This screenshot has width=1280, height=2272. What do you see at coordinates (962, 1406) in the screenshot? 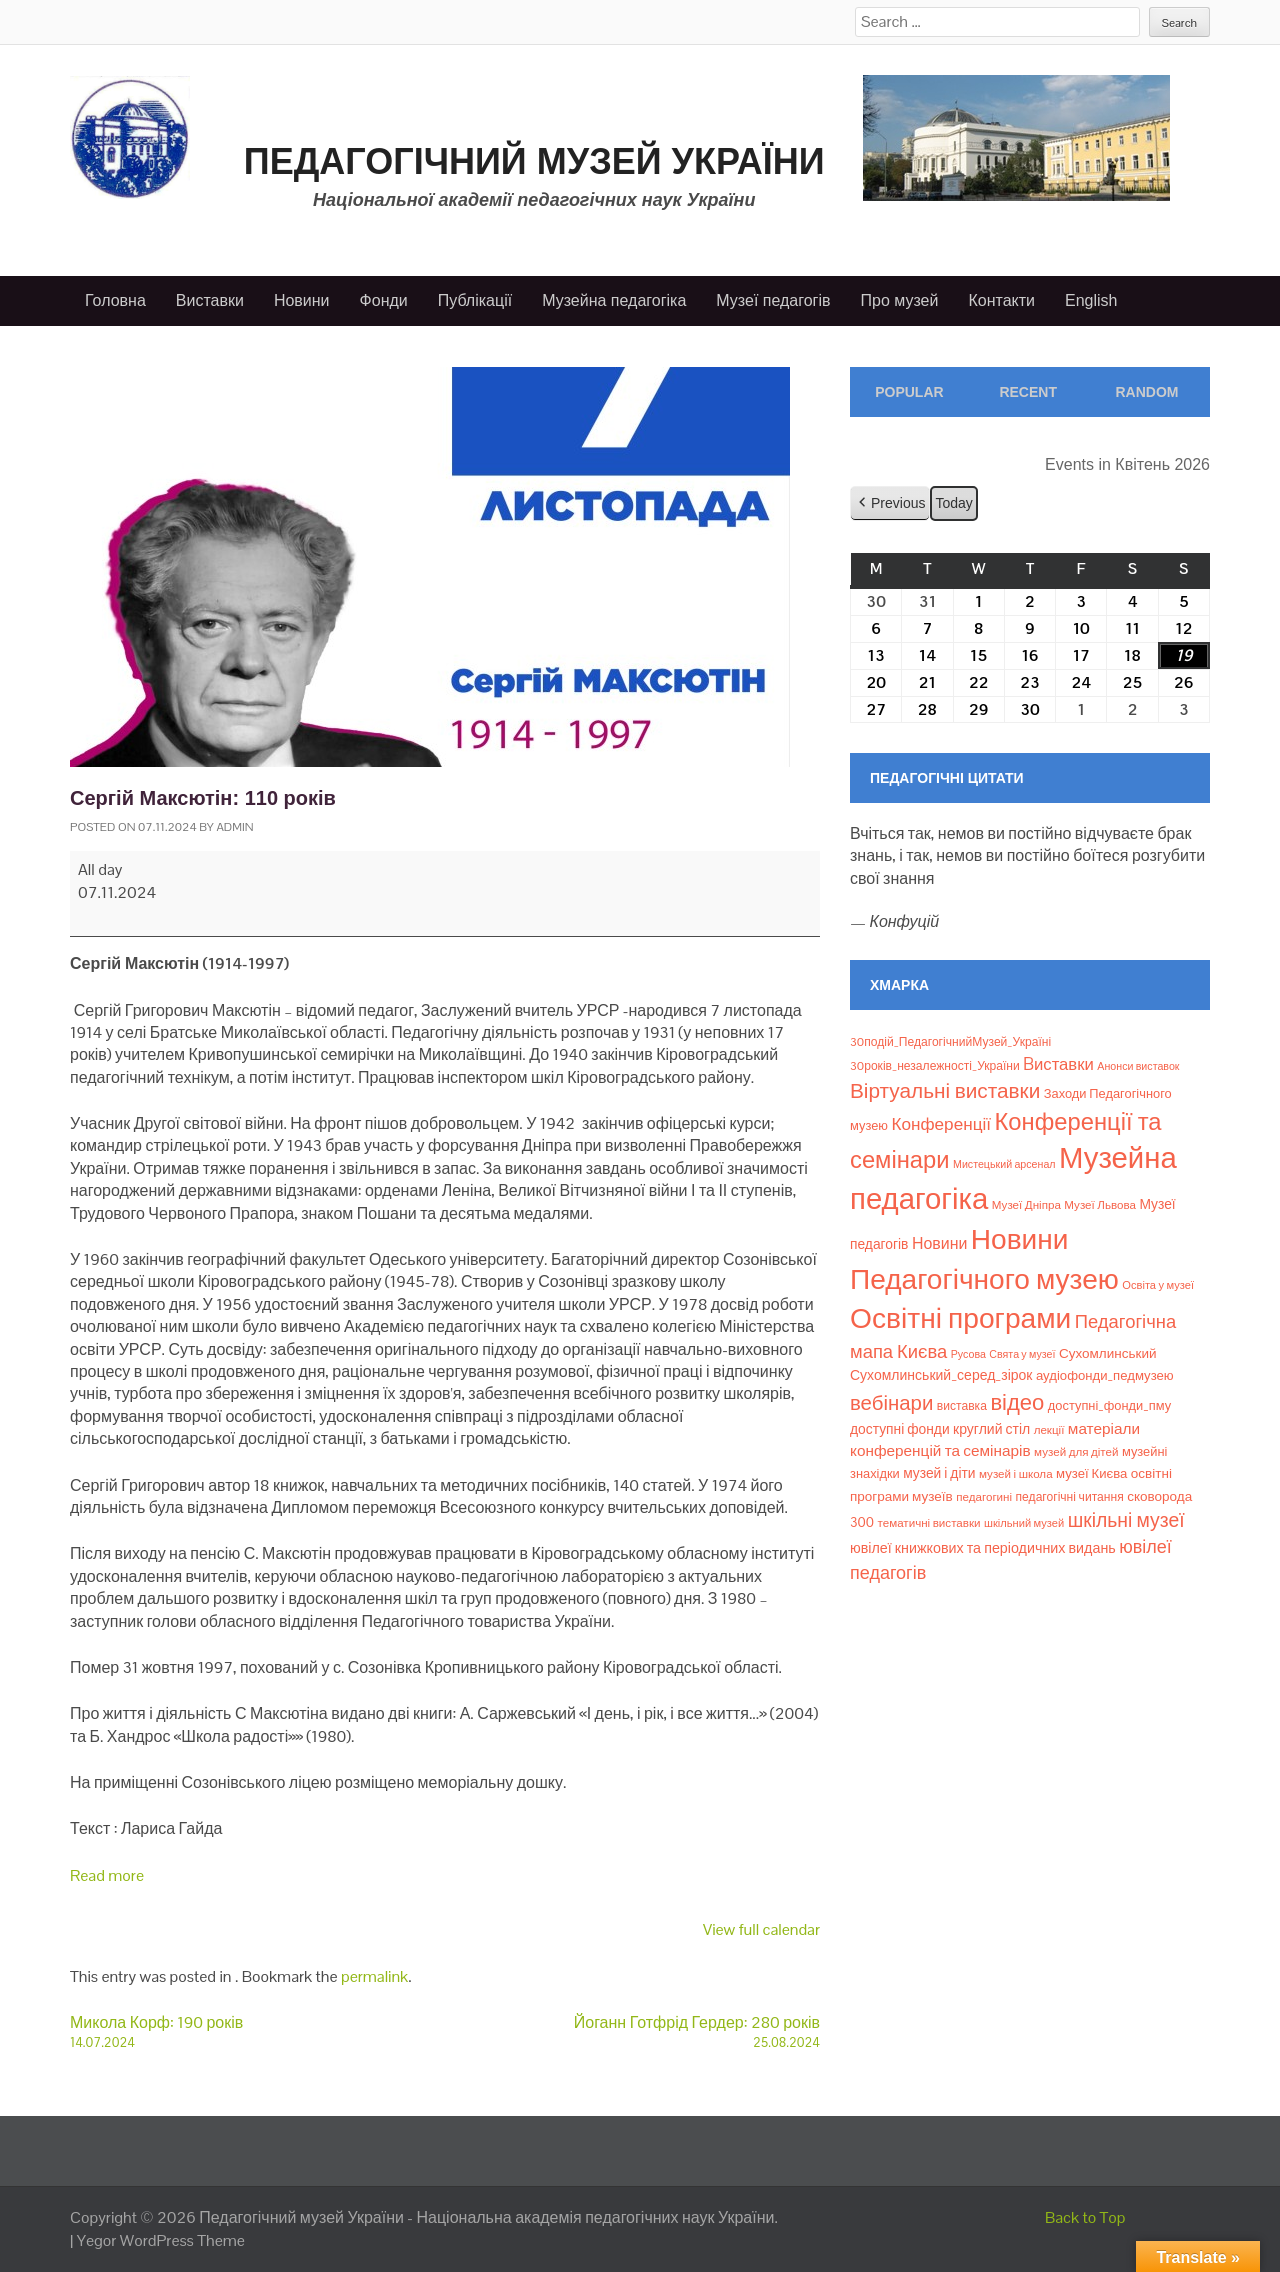
I see `виставка [виставка (9 елементів)]` at bounding box center [962, 1406].